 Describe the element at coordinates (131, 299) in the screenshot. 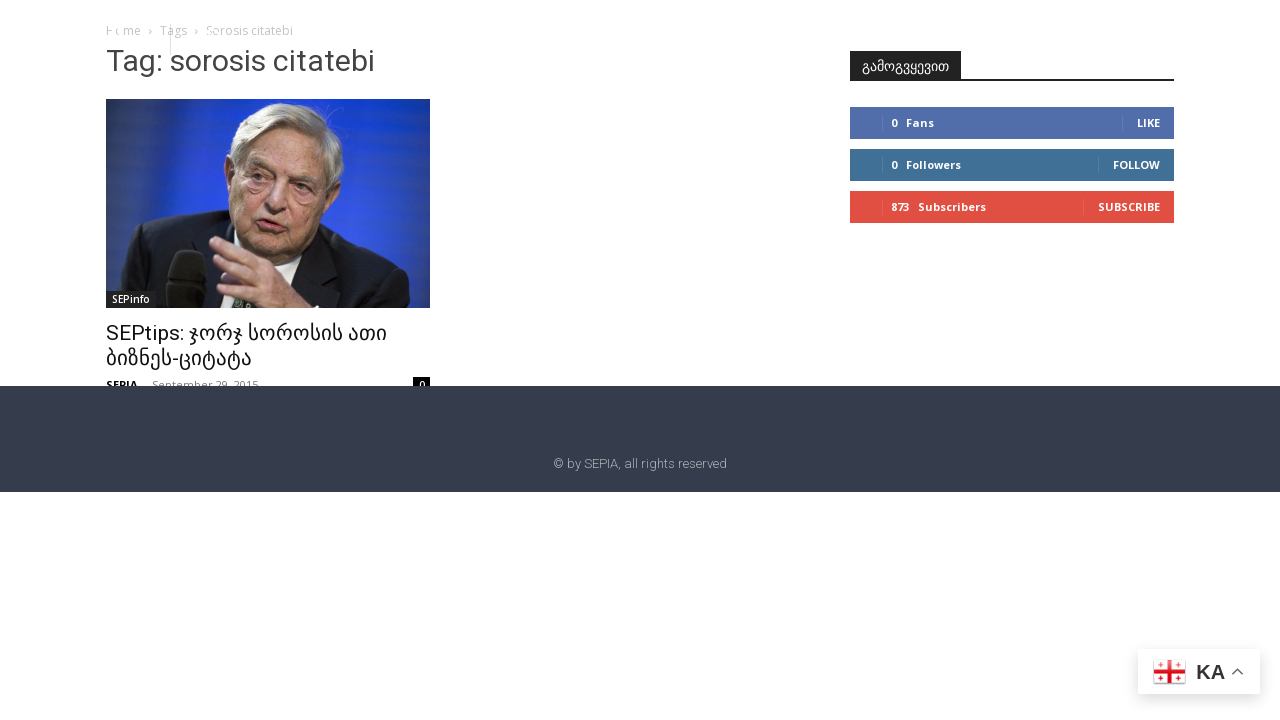

I see `SEPinfo` at that location.